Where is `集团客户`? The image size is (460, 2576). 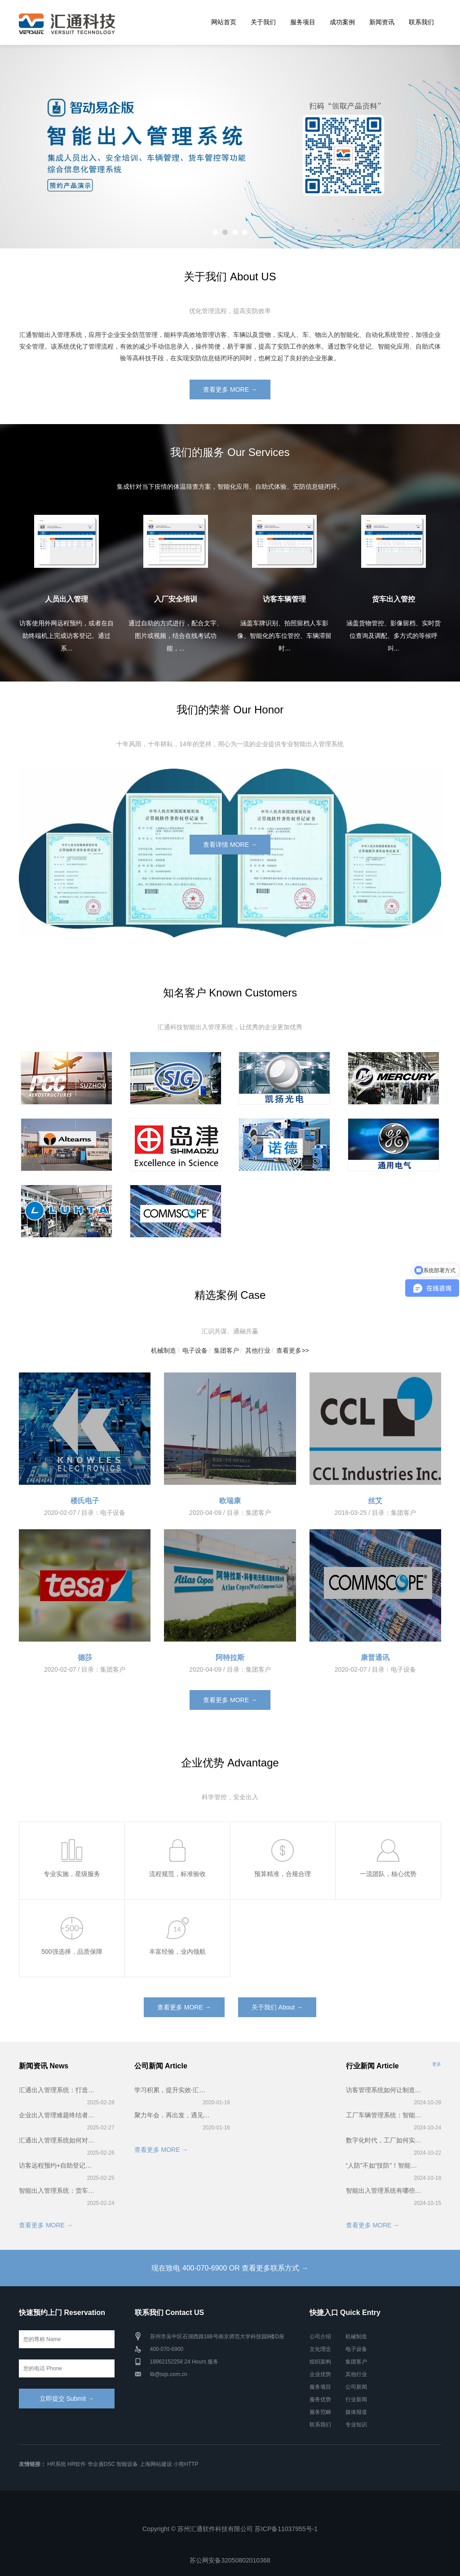 集团客户 is located at coordinates (226, 1350).